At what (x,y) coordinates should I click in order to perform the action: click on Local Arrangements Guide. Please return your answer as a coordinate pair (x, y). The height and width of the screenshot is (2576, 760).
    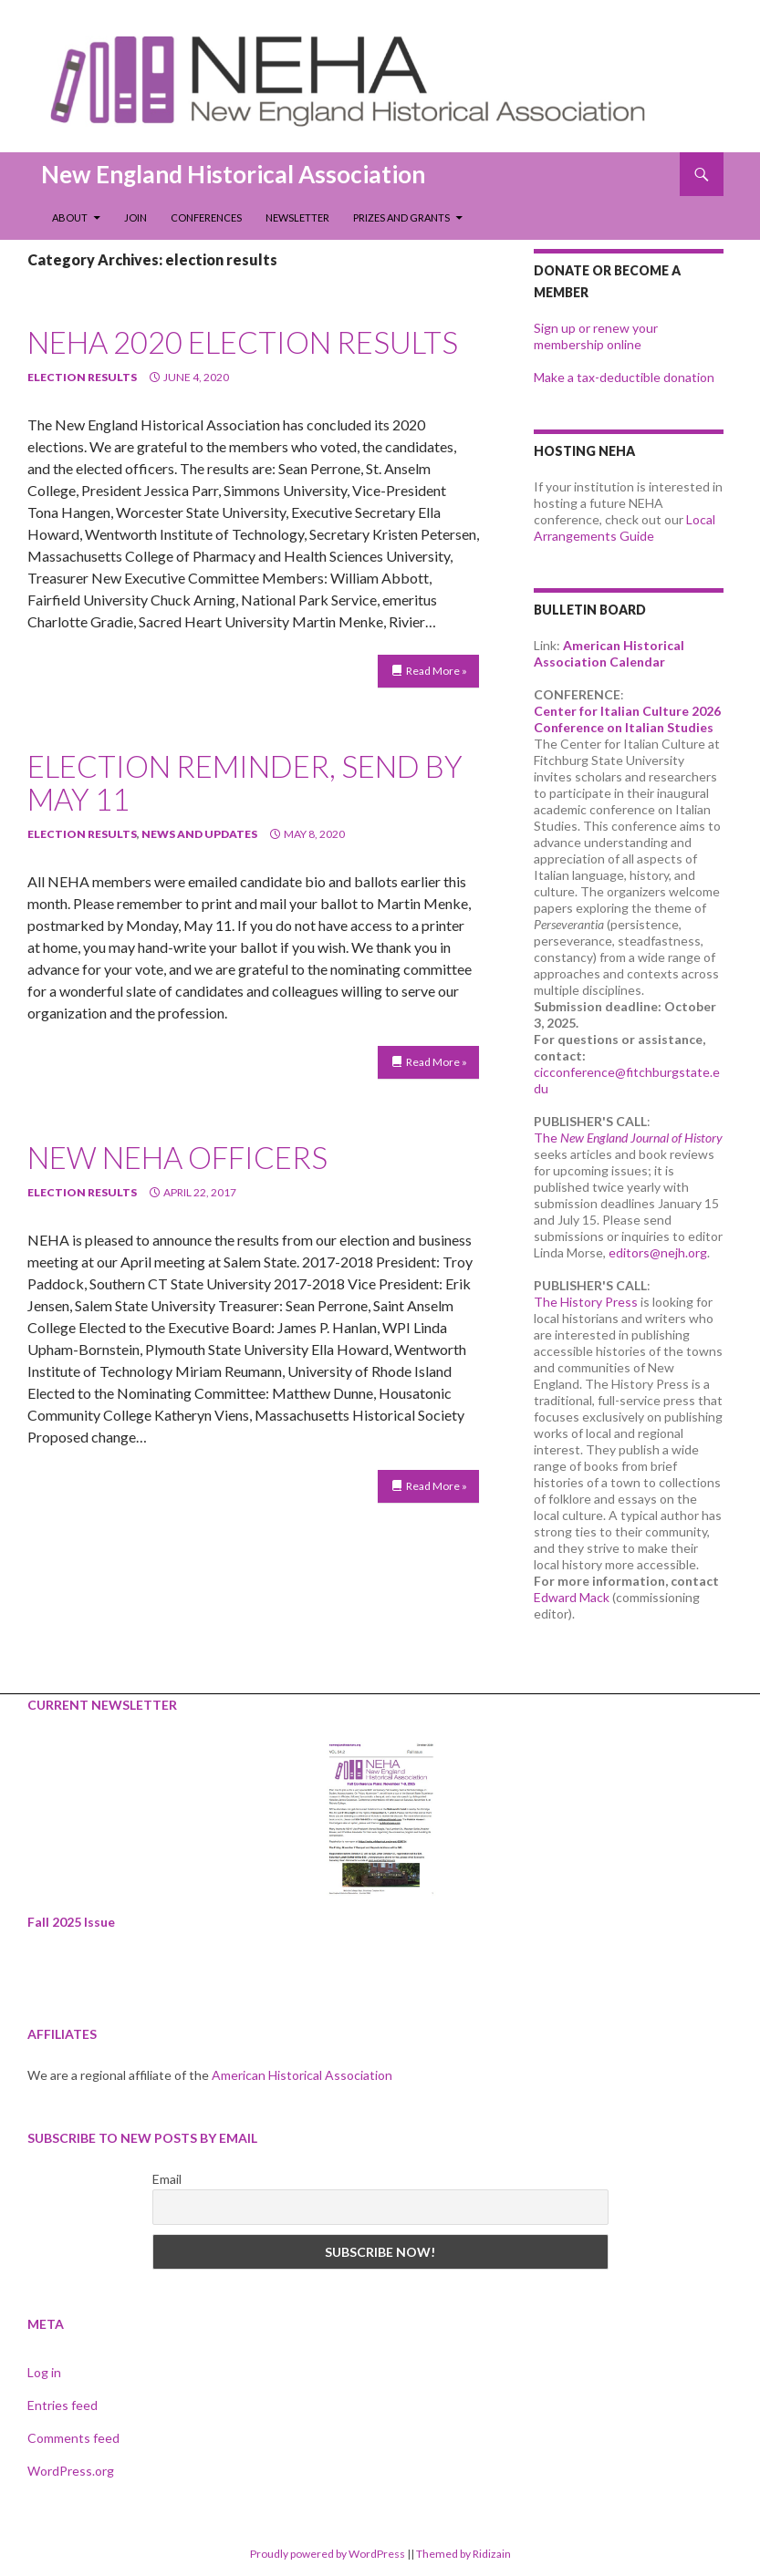
    Looking at the image, I should click on (624, 527).